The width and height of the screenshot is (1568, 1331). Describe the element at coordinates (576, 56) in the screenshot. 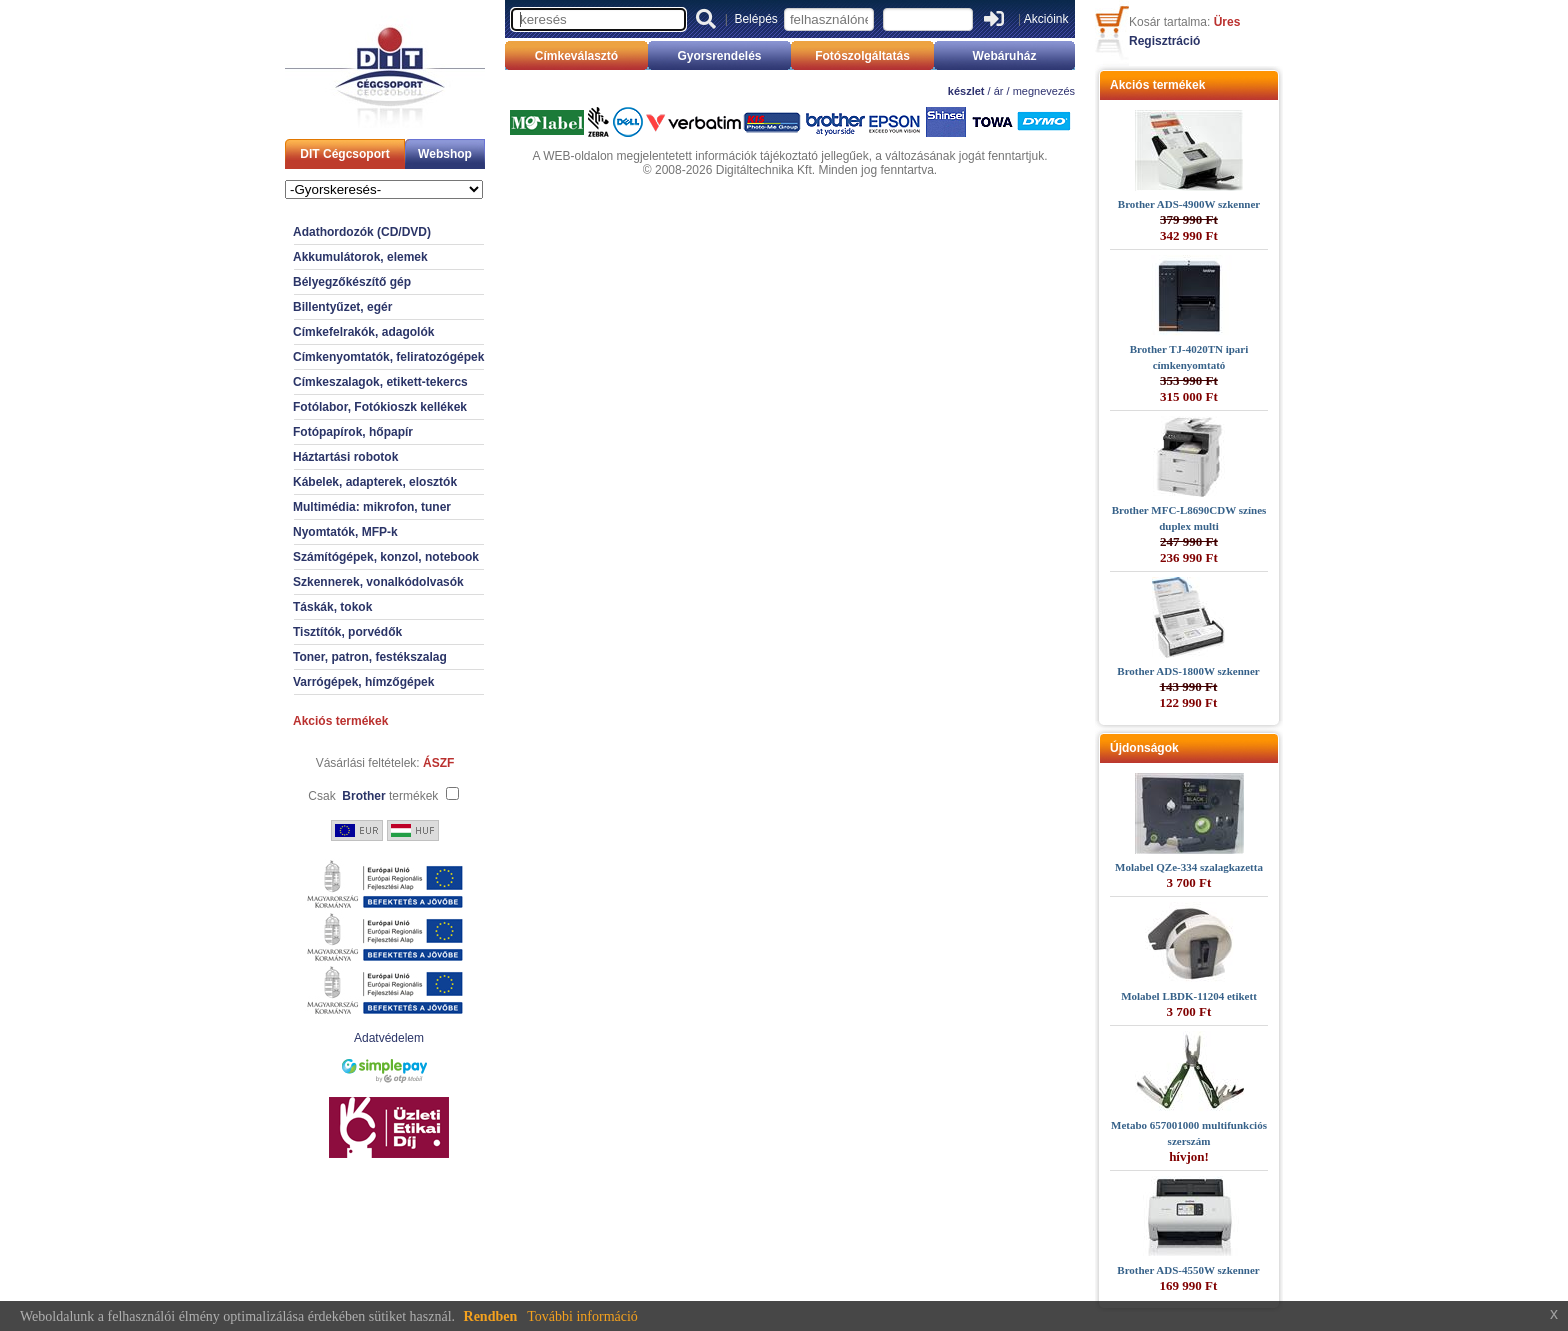

I see `Címkeválasztó` at that location.